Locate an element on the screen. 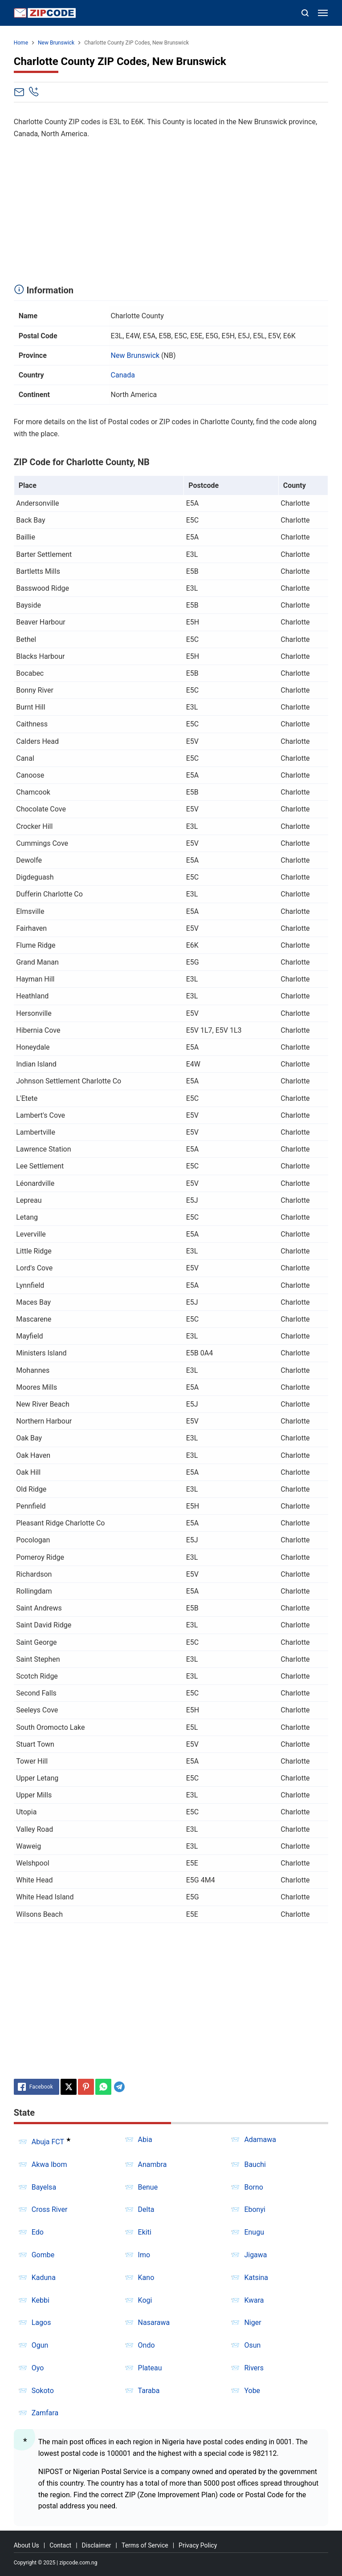 The height and width of the screenshot is (2576, 342). Cross River is located at coordinates (50, 2209).